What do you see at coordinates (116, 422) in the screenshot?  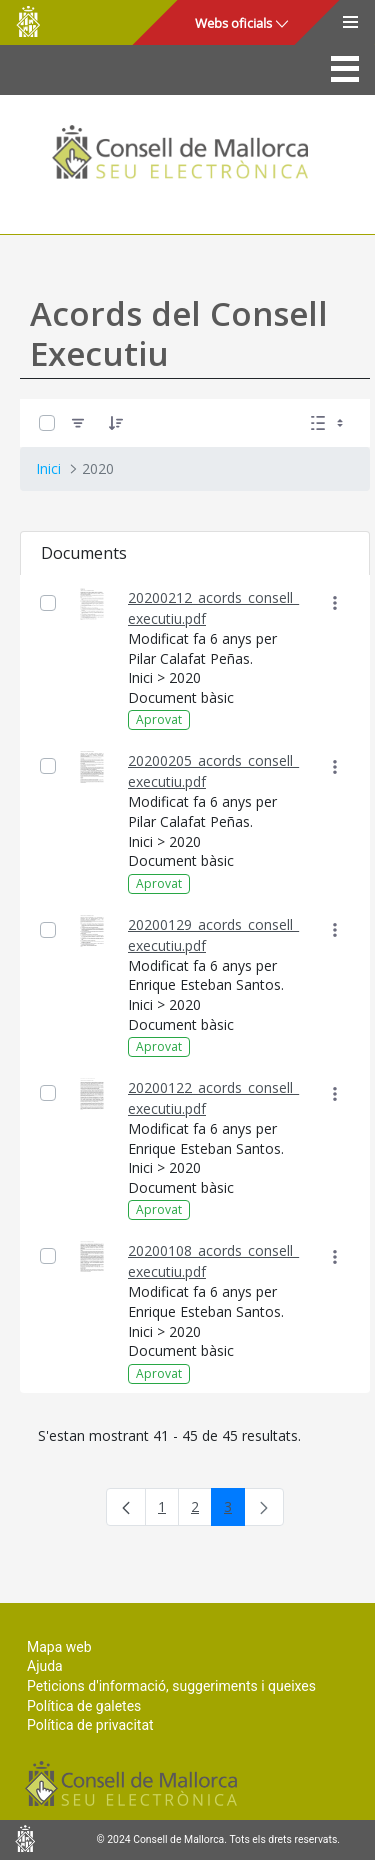 I see `[Ordena]` at bounding box center [116, 422].